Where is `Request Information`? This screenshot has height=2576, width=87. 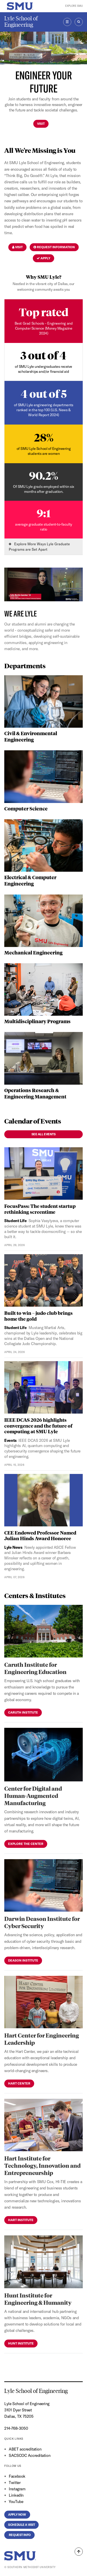 Request Information is located at coordinates (54, 247).